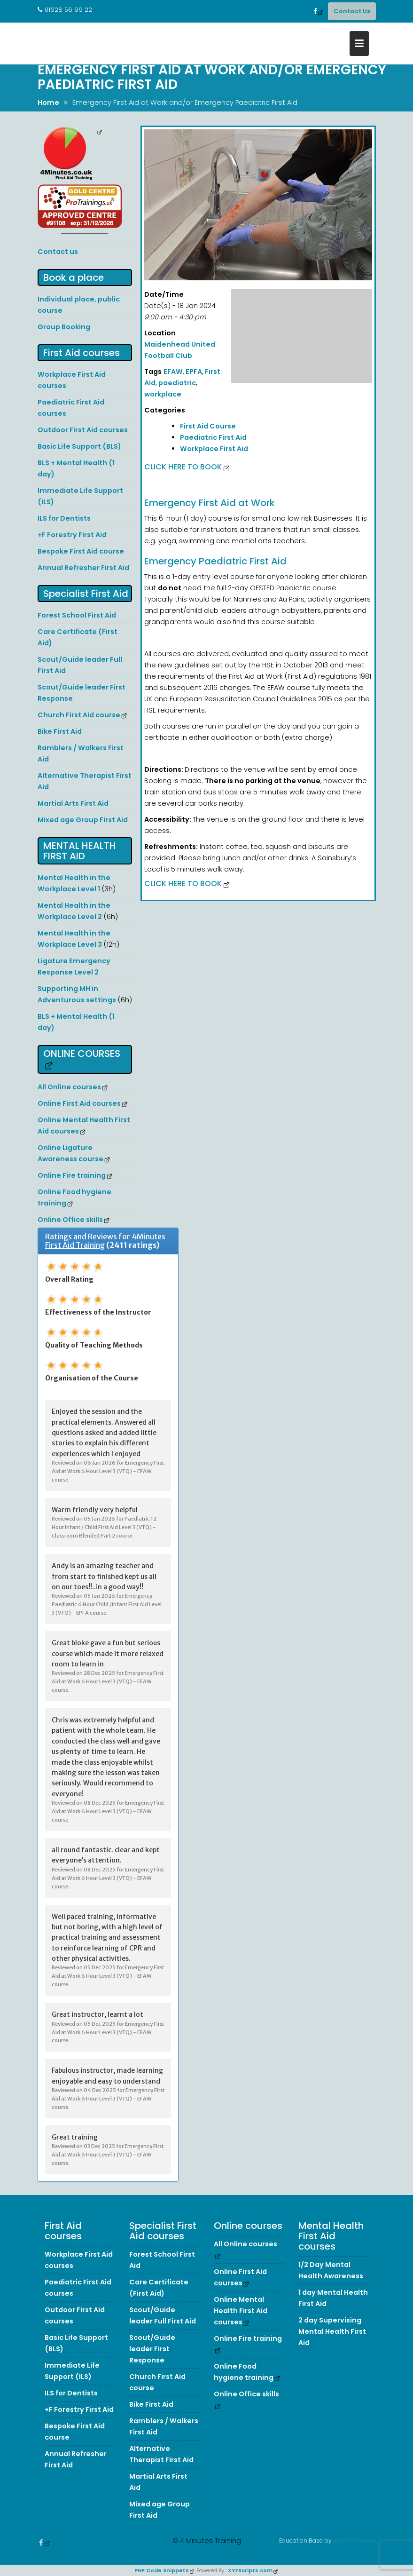  Describe the element at coordinates (213, 437) in the screenshot. I see `Paediatric First Aid` at that location.